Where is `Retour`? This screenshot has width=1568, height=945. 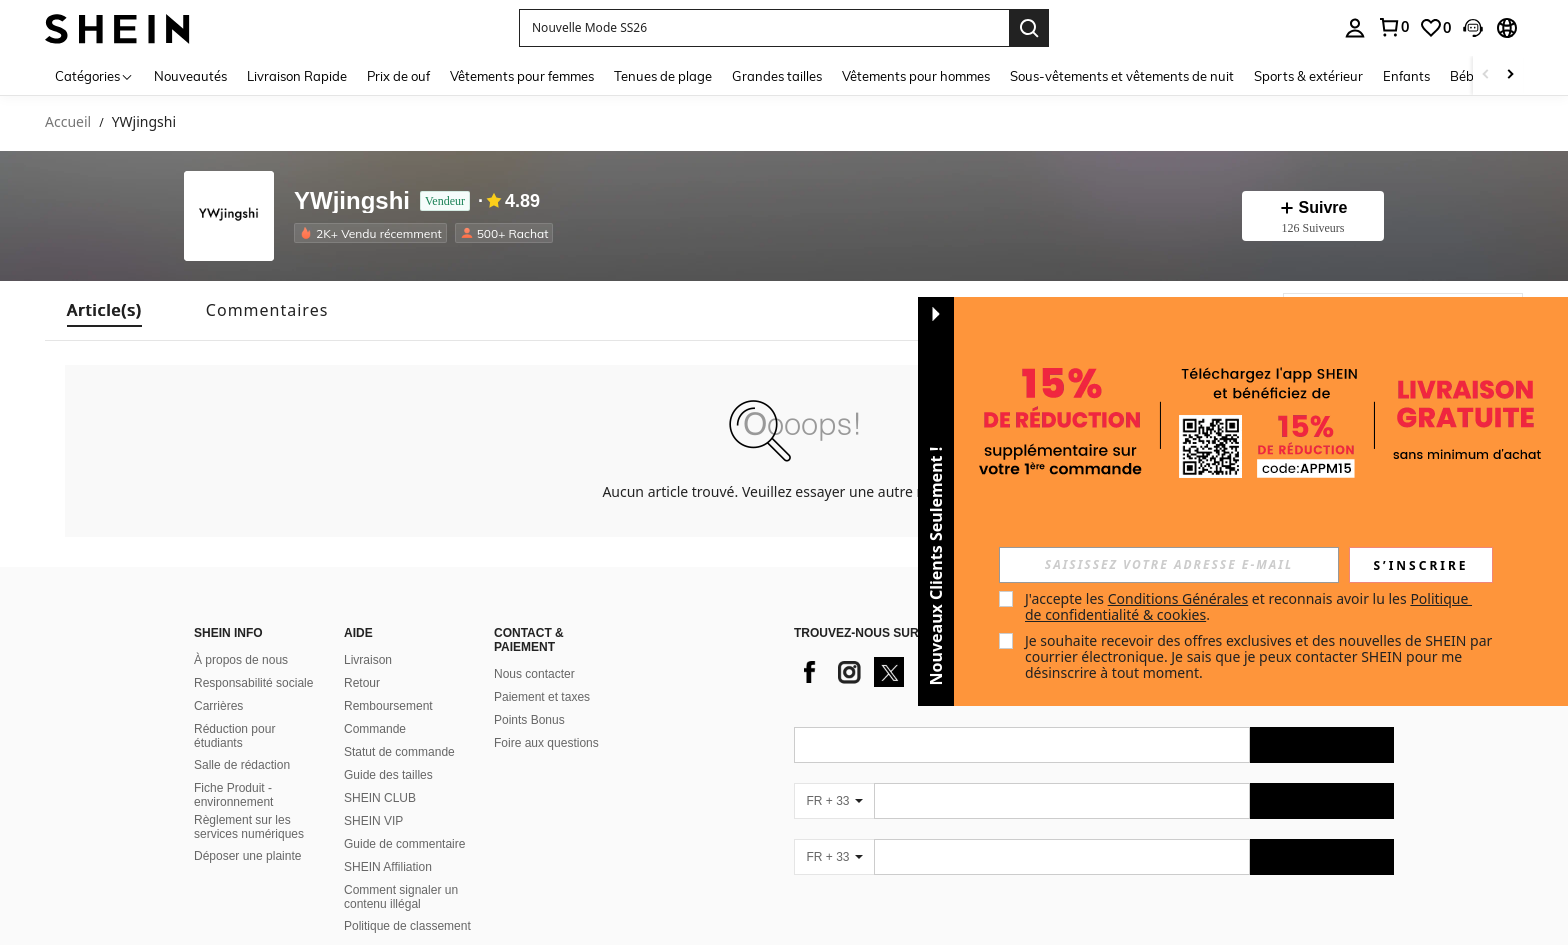
Retour is located at coordinates (362, 683).